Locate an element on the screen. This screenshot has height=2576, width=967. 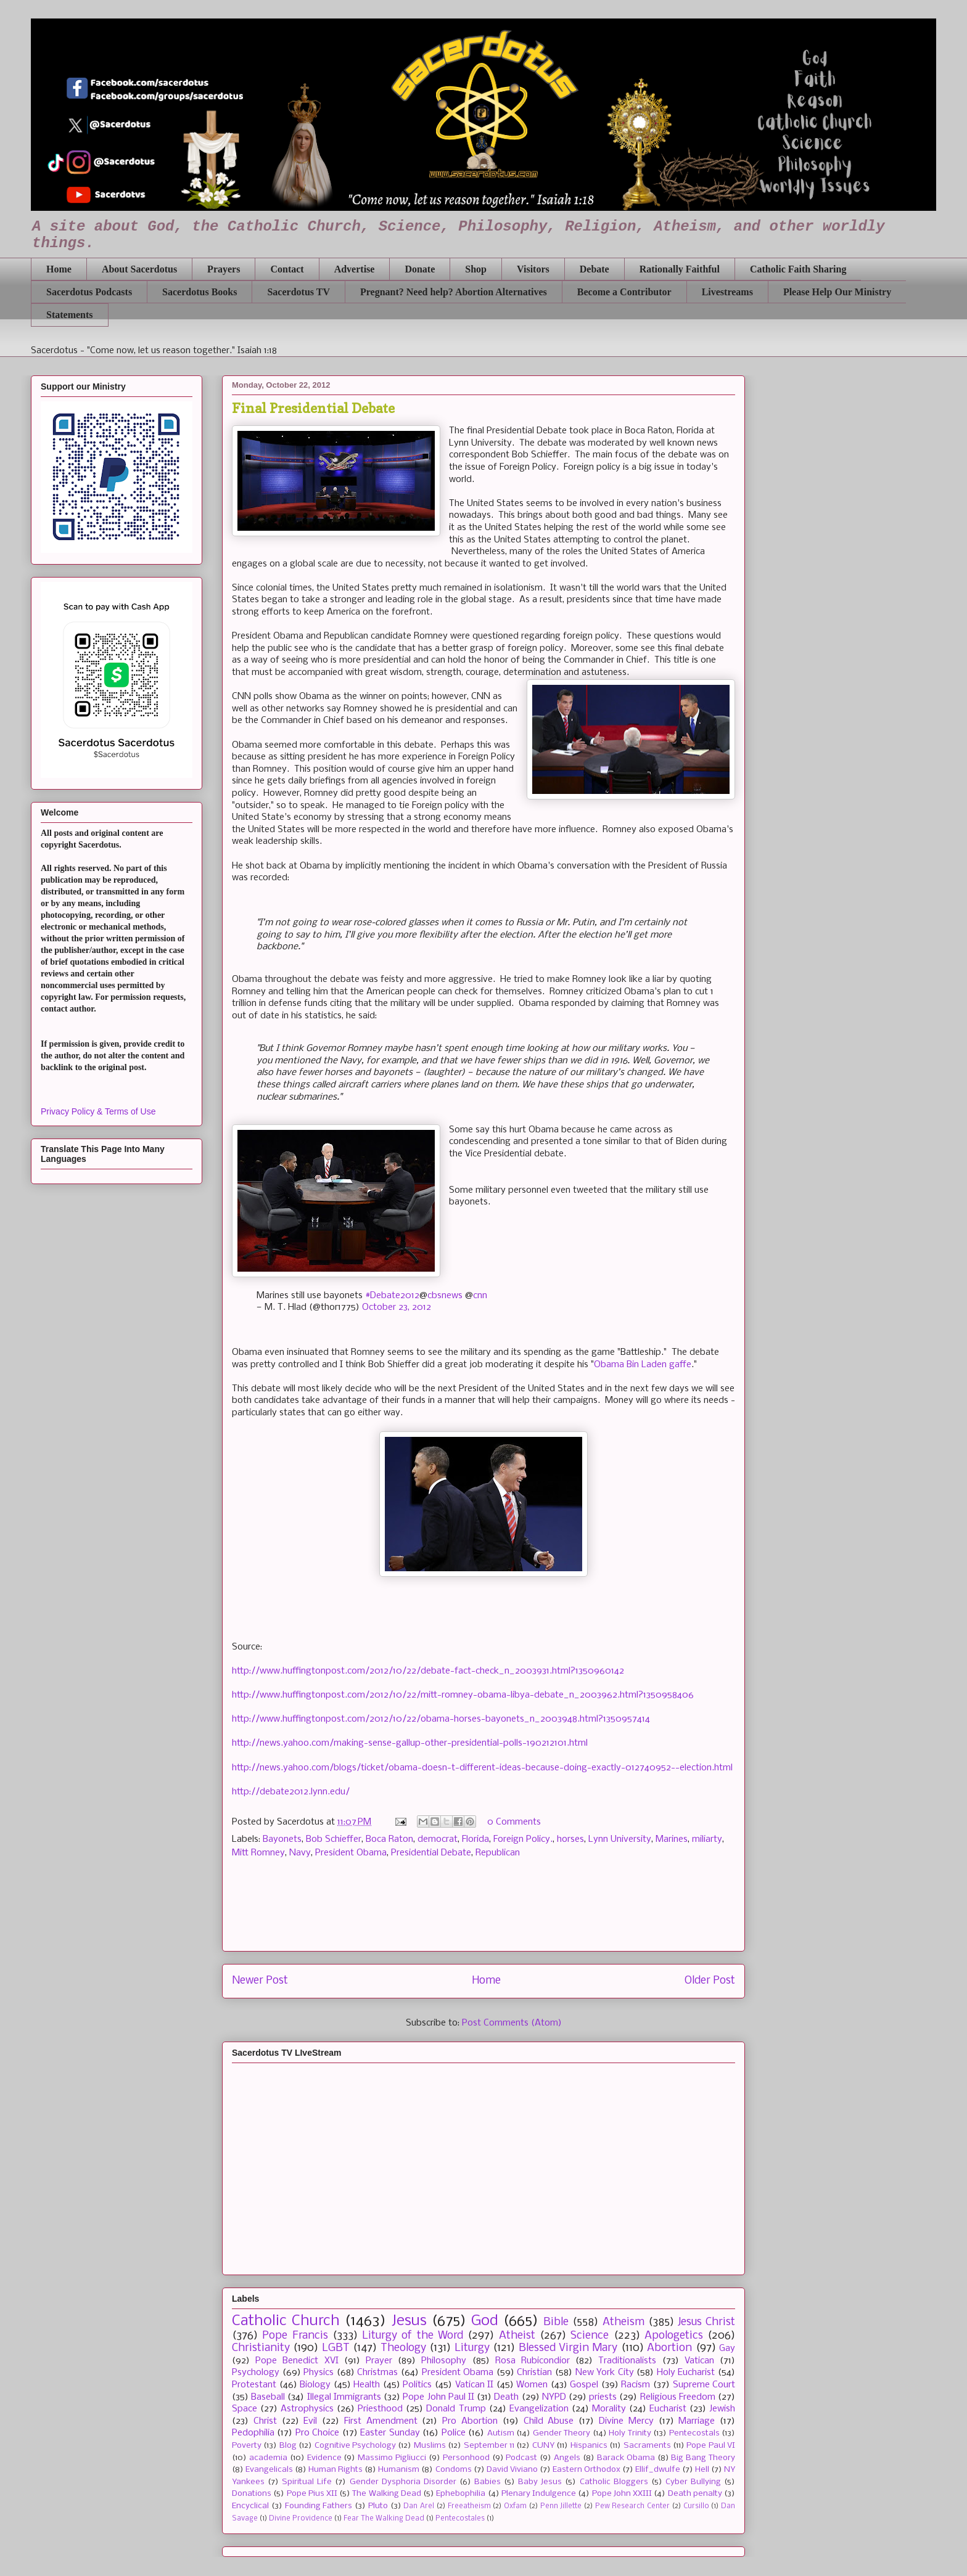
miliarty is located at coordinates (707, 1839).